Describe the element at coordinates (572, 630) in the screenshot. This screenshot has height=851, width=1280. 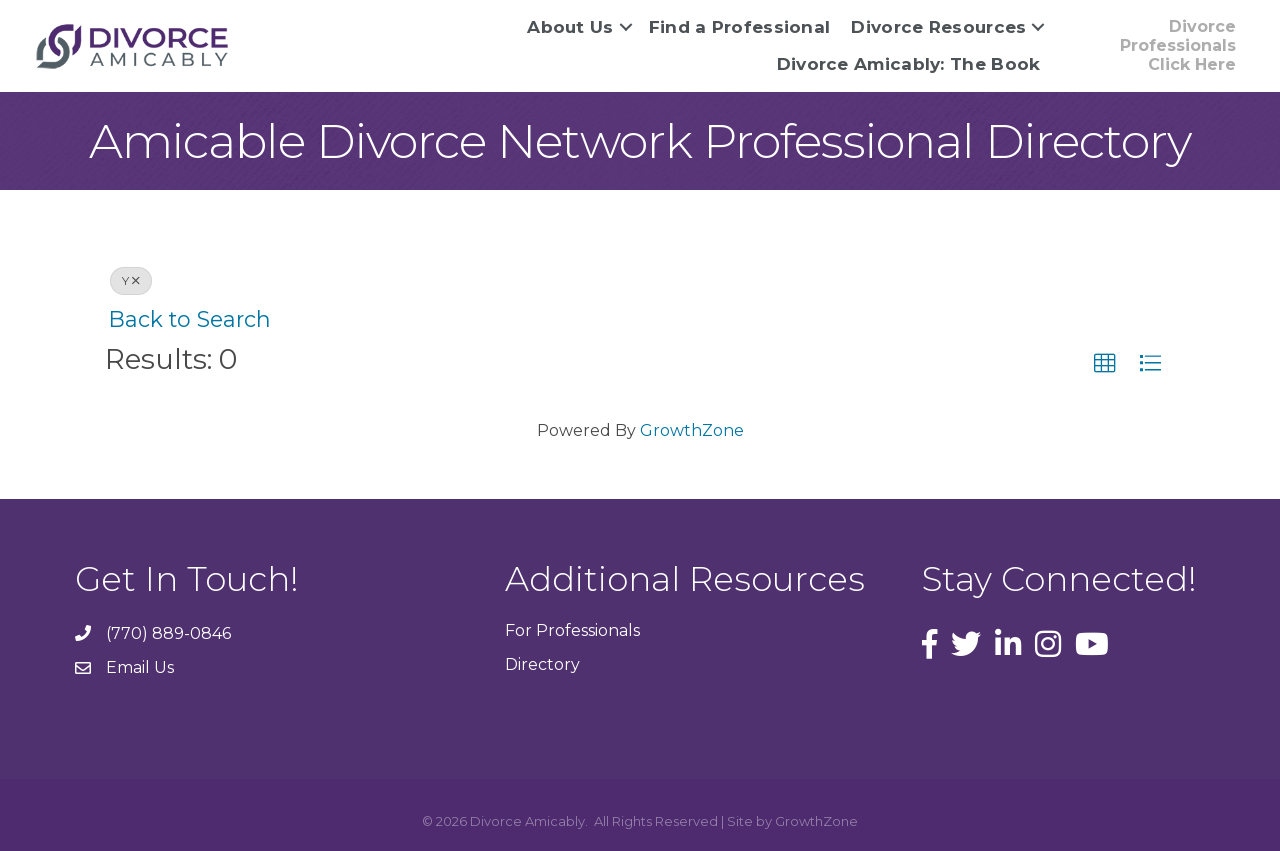
I see `For Professionals` at that location.